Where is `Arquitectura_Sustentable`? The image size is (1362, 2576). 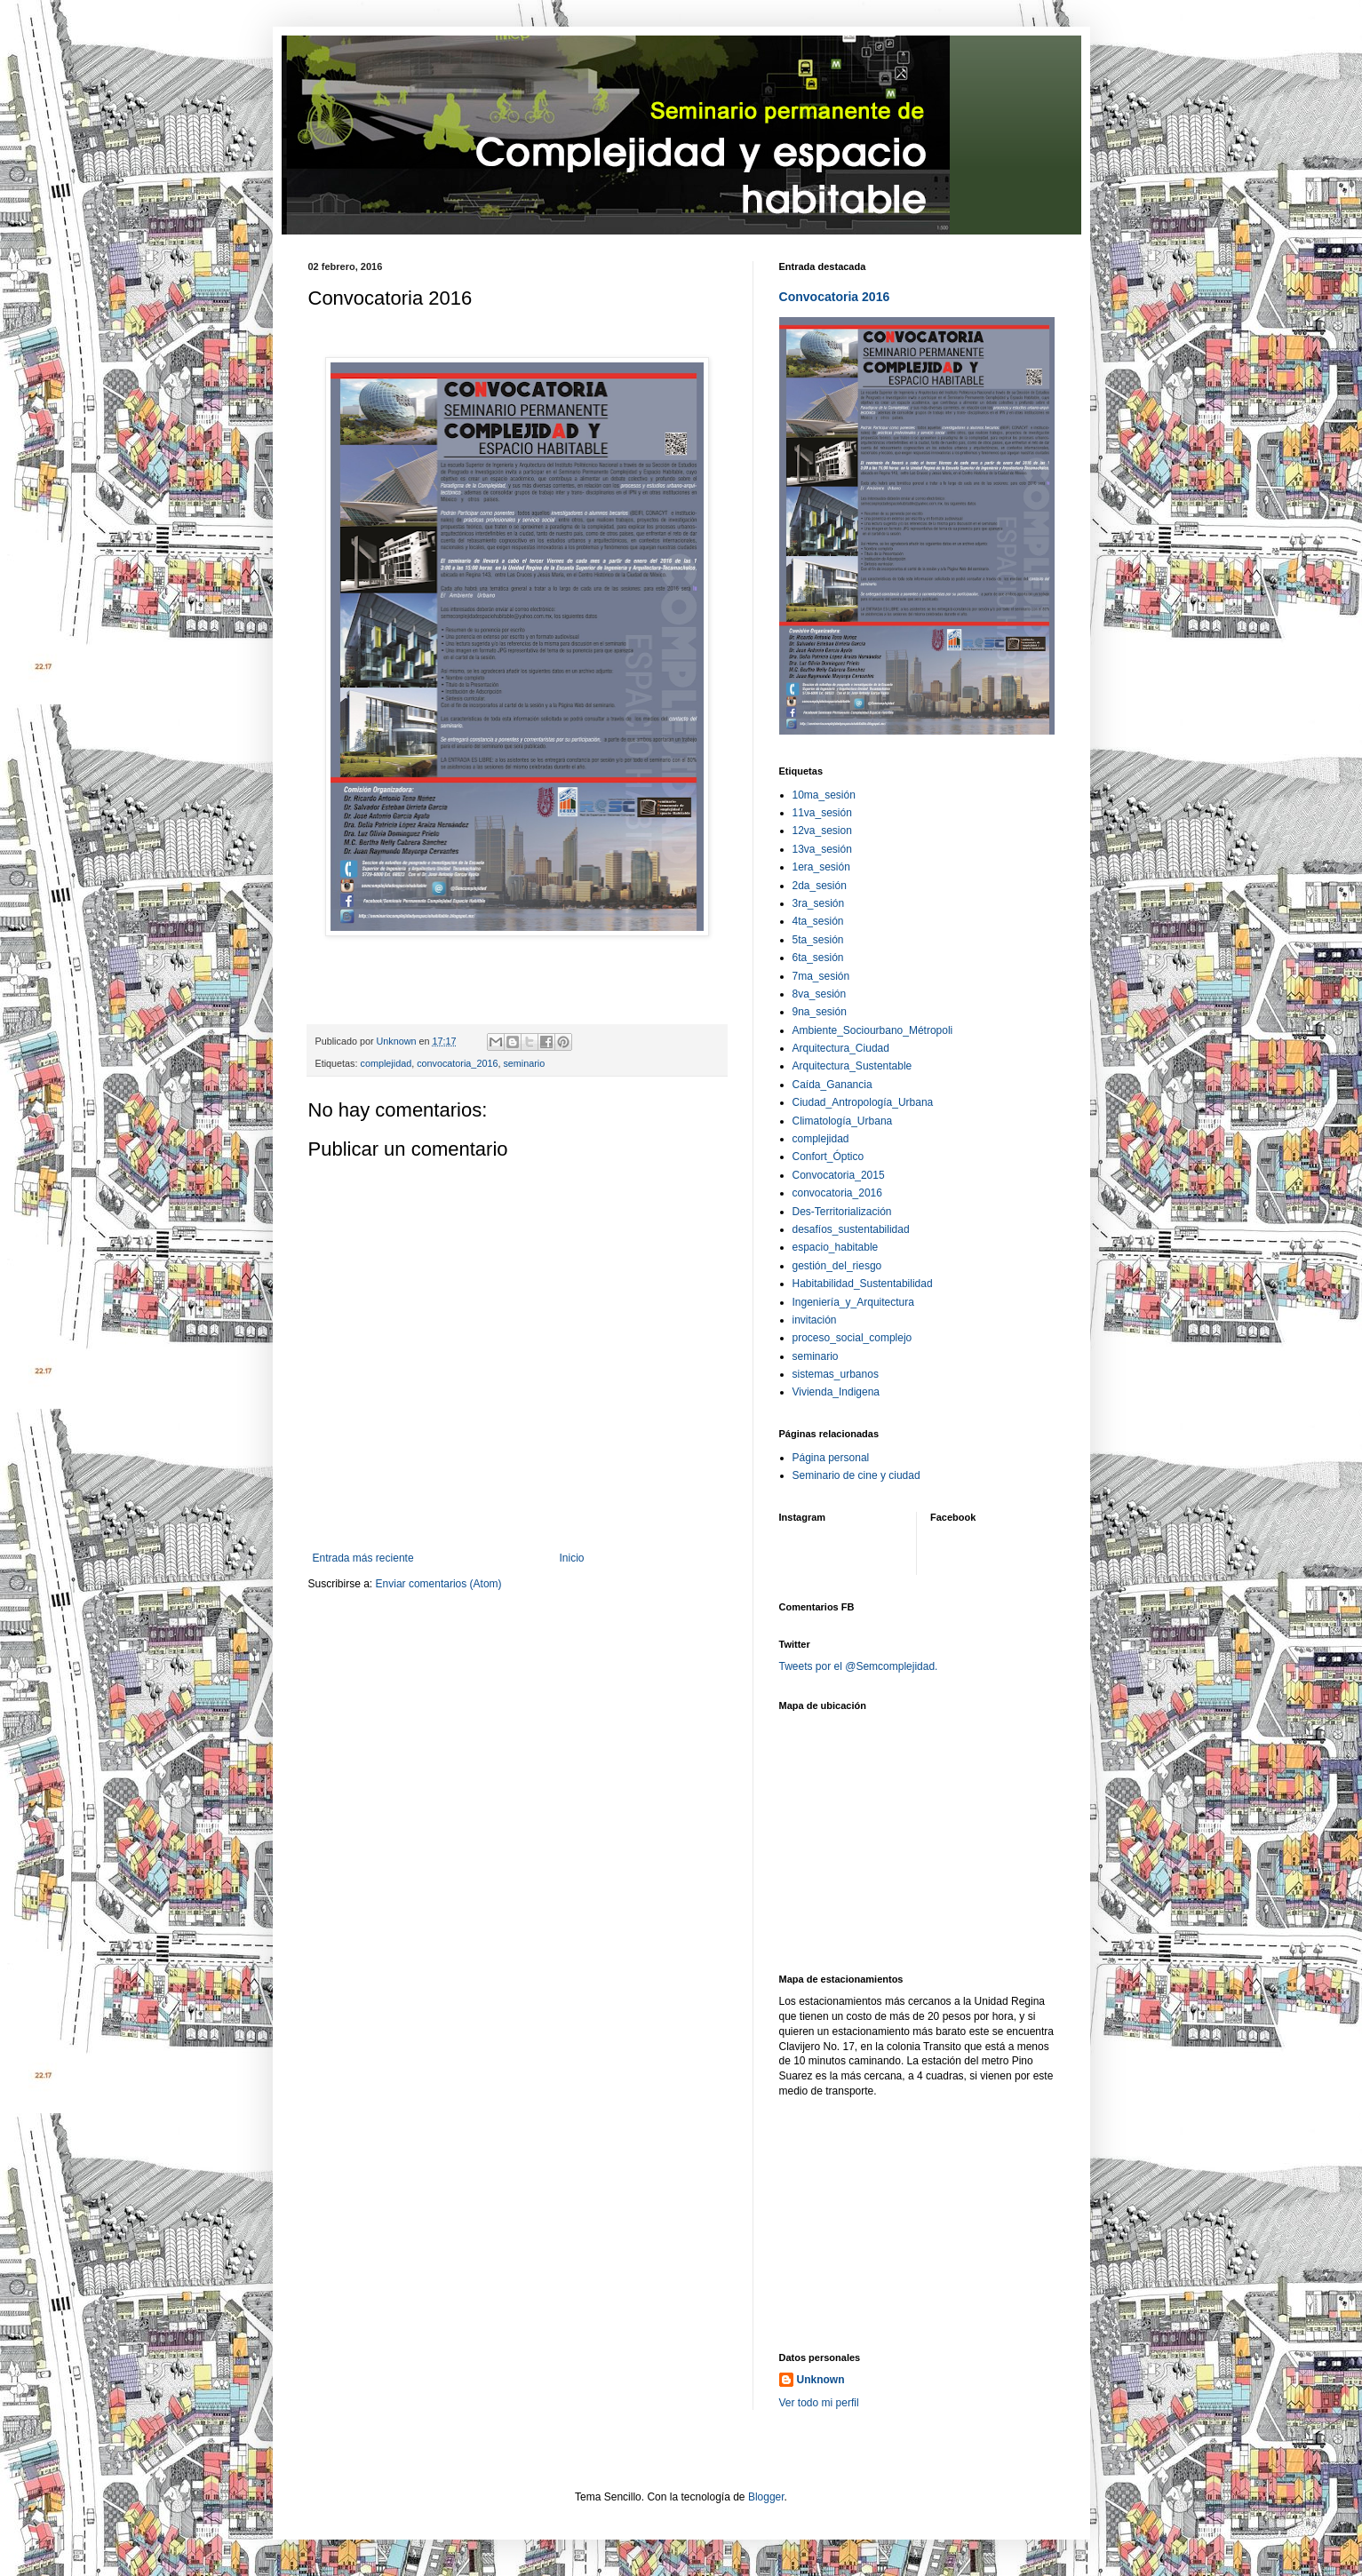 Arquitectura_Sustentable is located at coordinates (852, 1066).